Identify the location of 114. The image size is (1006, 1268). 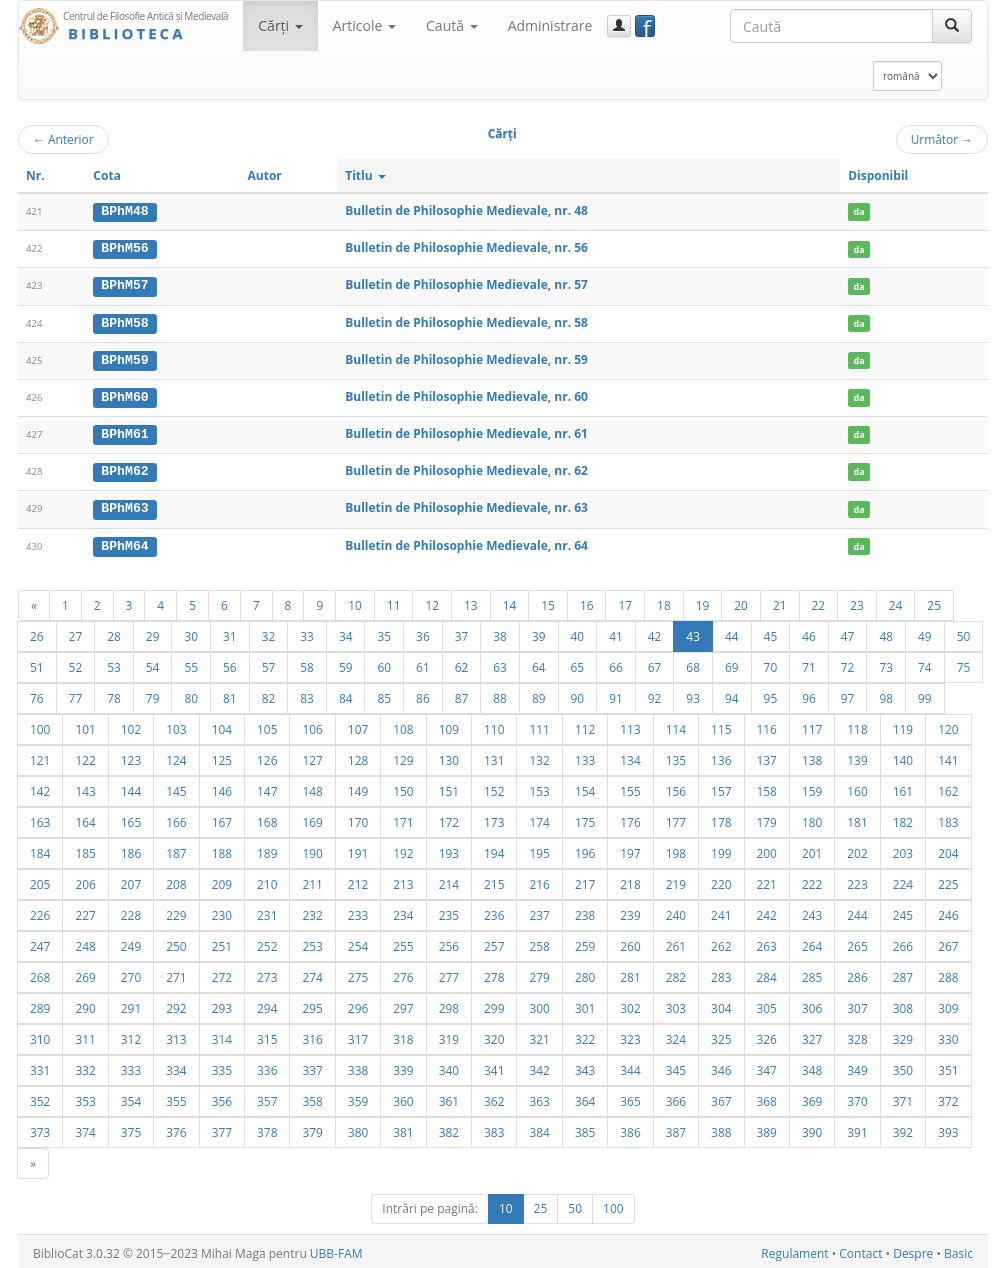
(676, 725).